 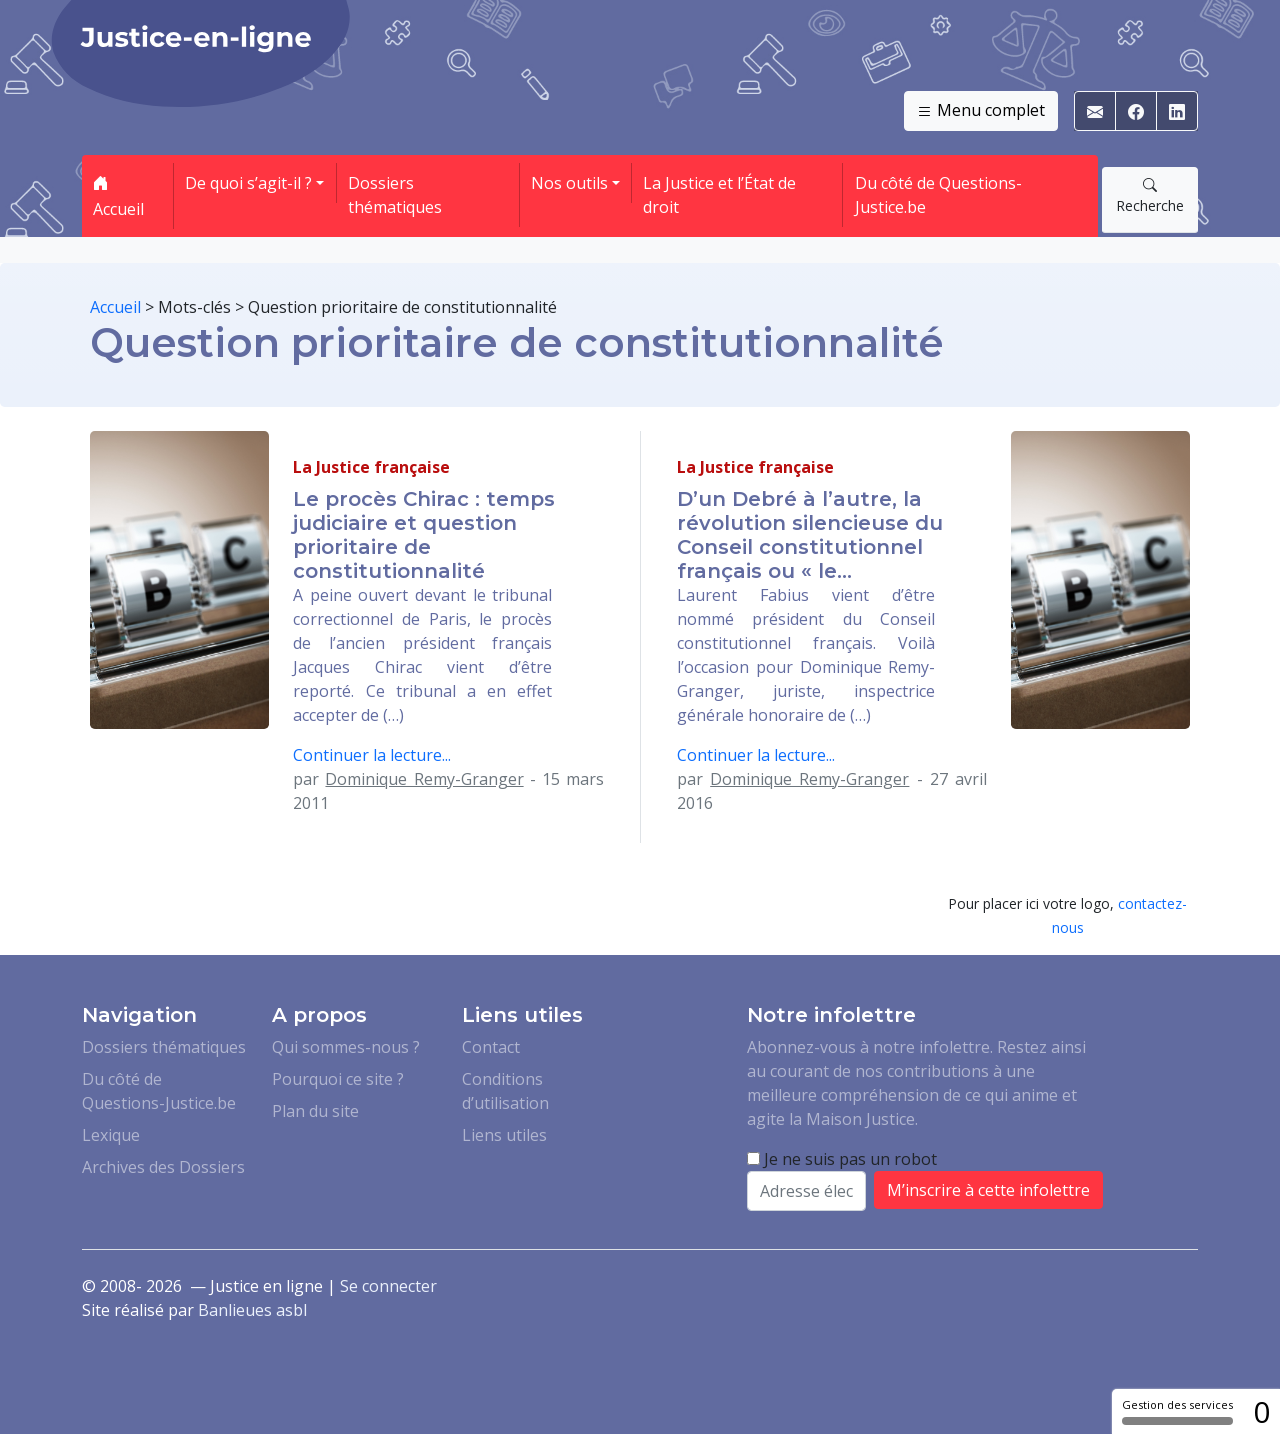 I want to click on Qui sommes-nous ?, so click(x=346, y=1047).